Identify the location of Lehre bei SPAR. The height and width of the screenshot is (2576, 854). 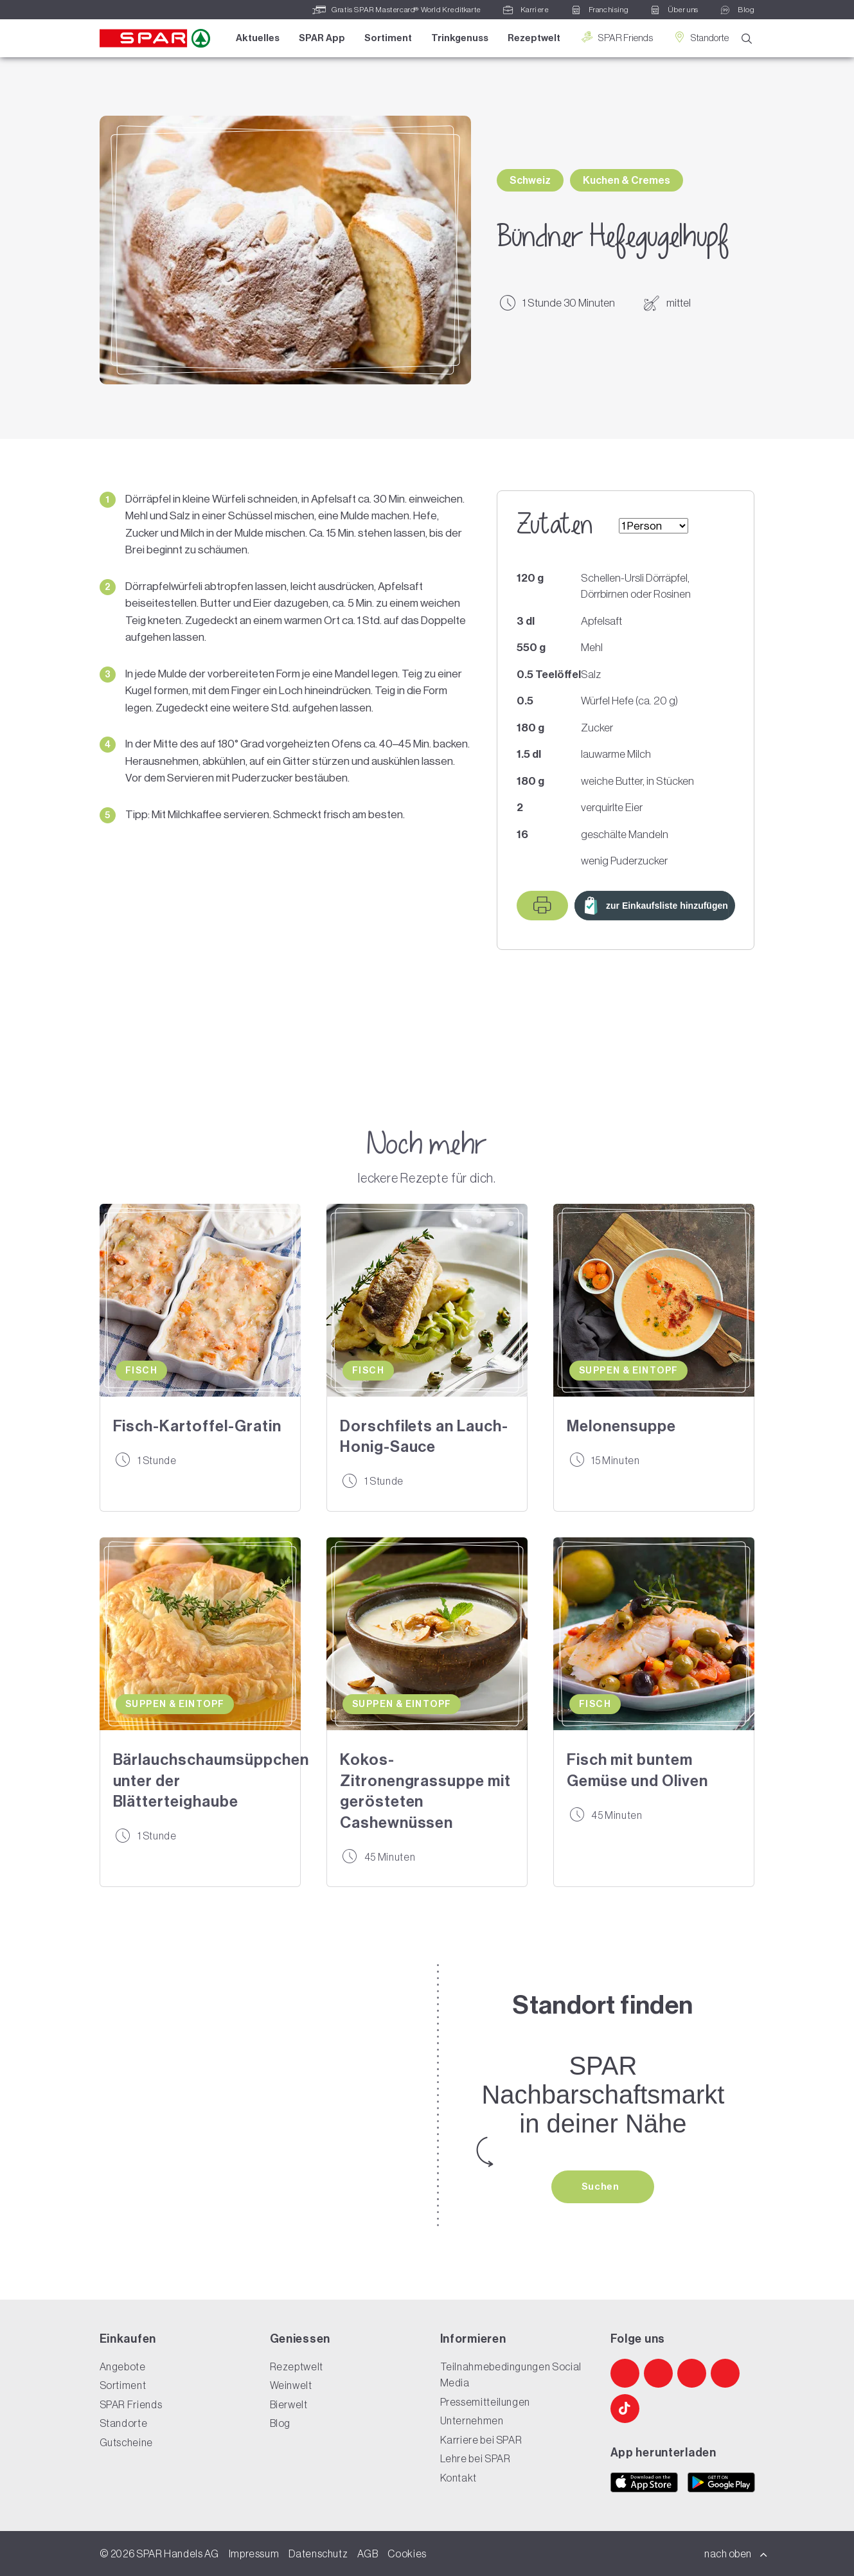
(475, 2458).